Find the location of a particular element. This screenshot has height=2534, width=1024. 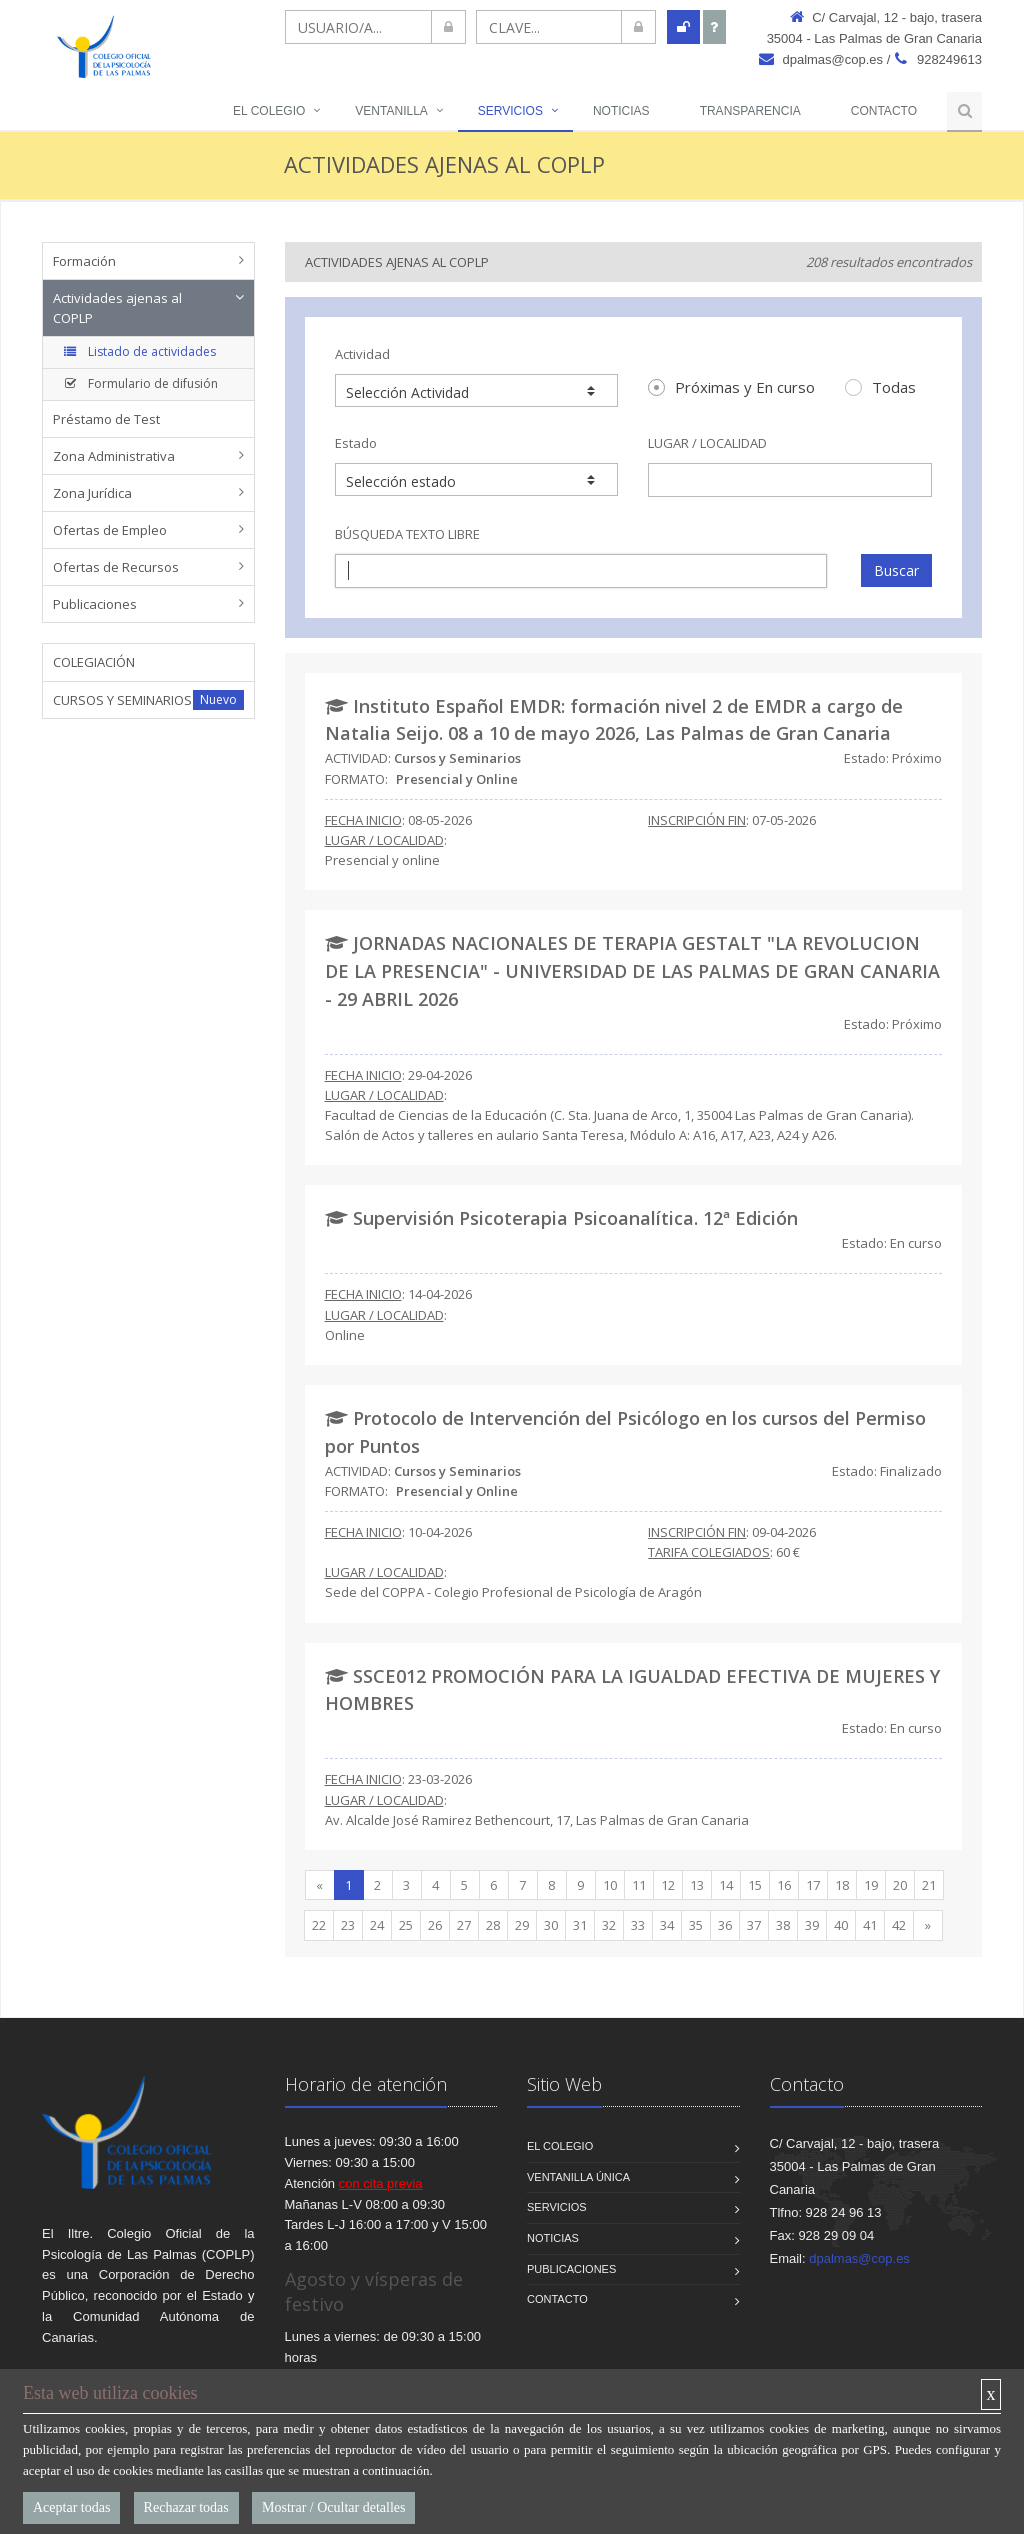

CURSOS Y SEMINARIOS is located at coordinates (122, 700).